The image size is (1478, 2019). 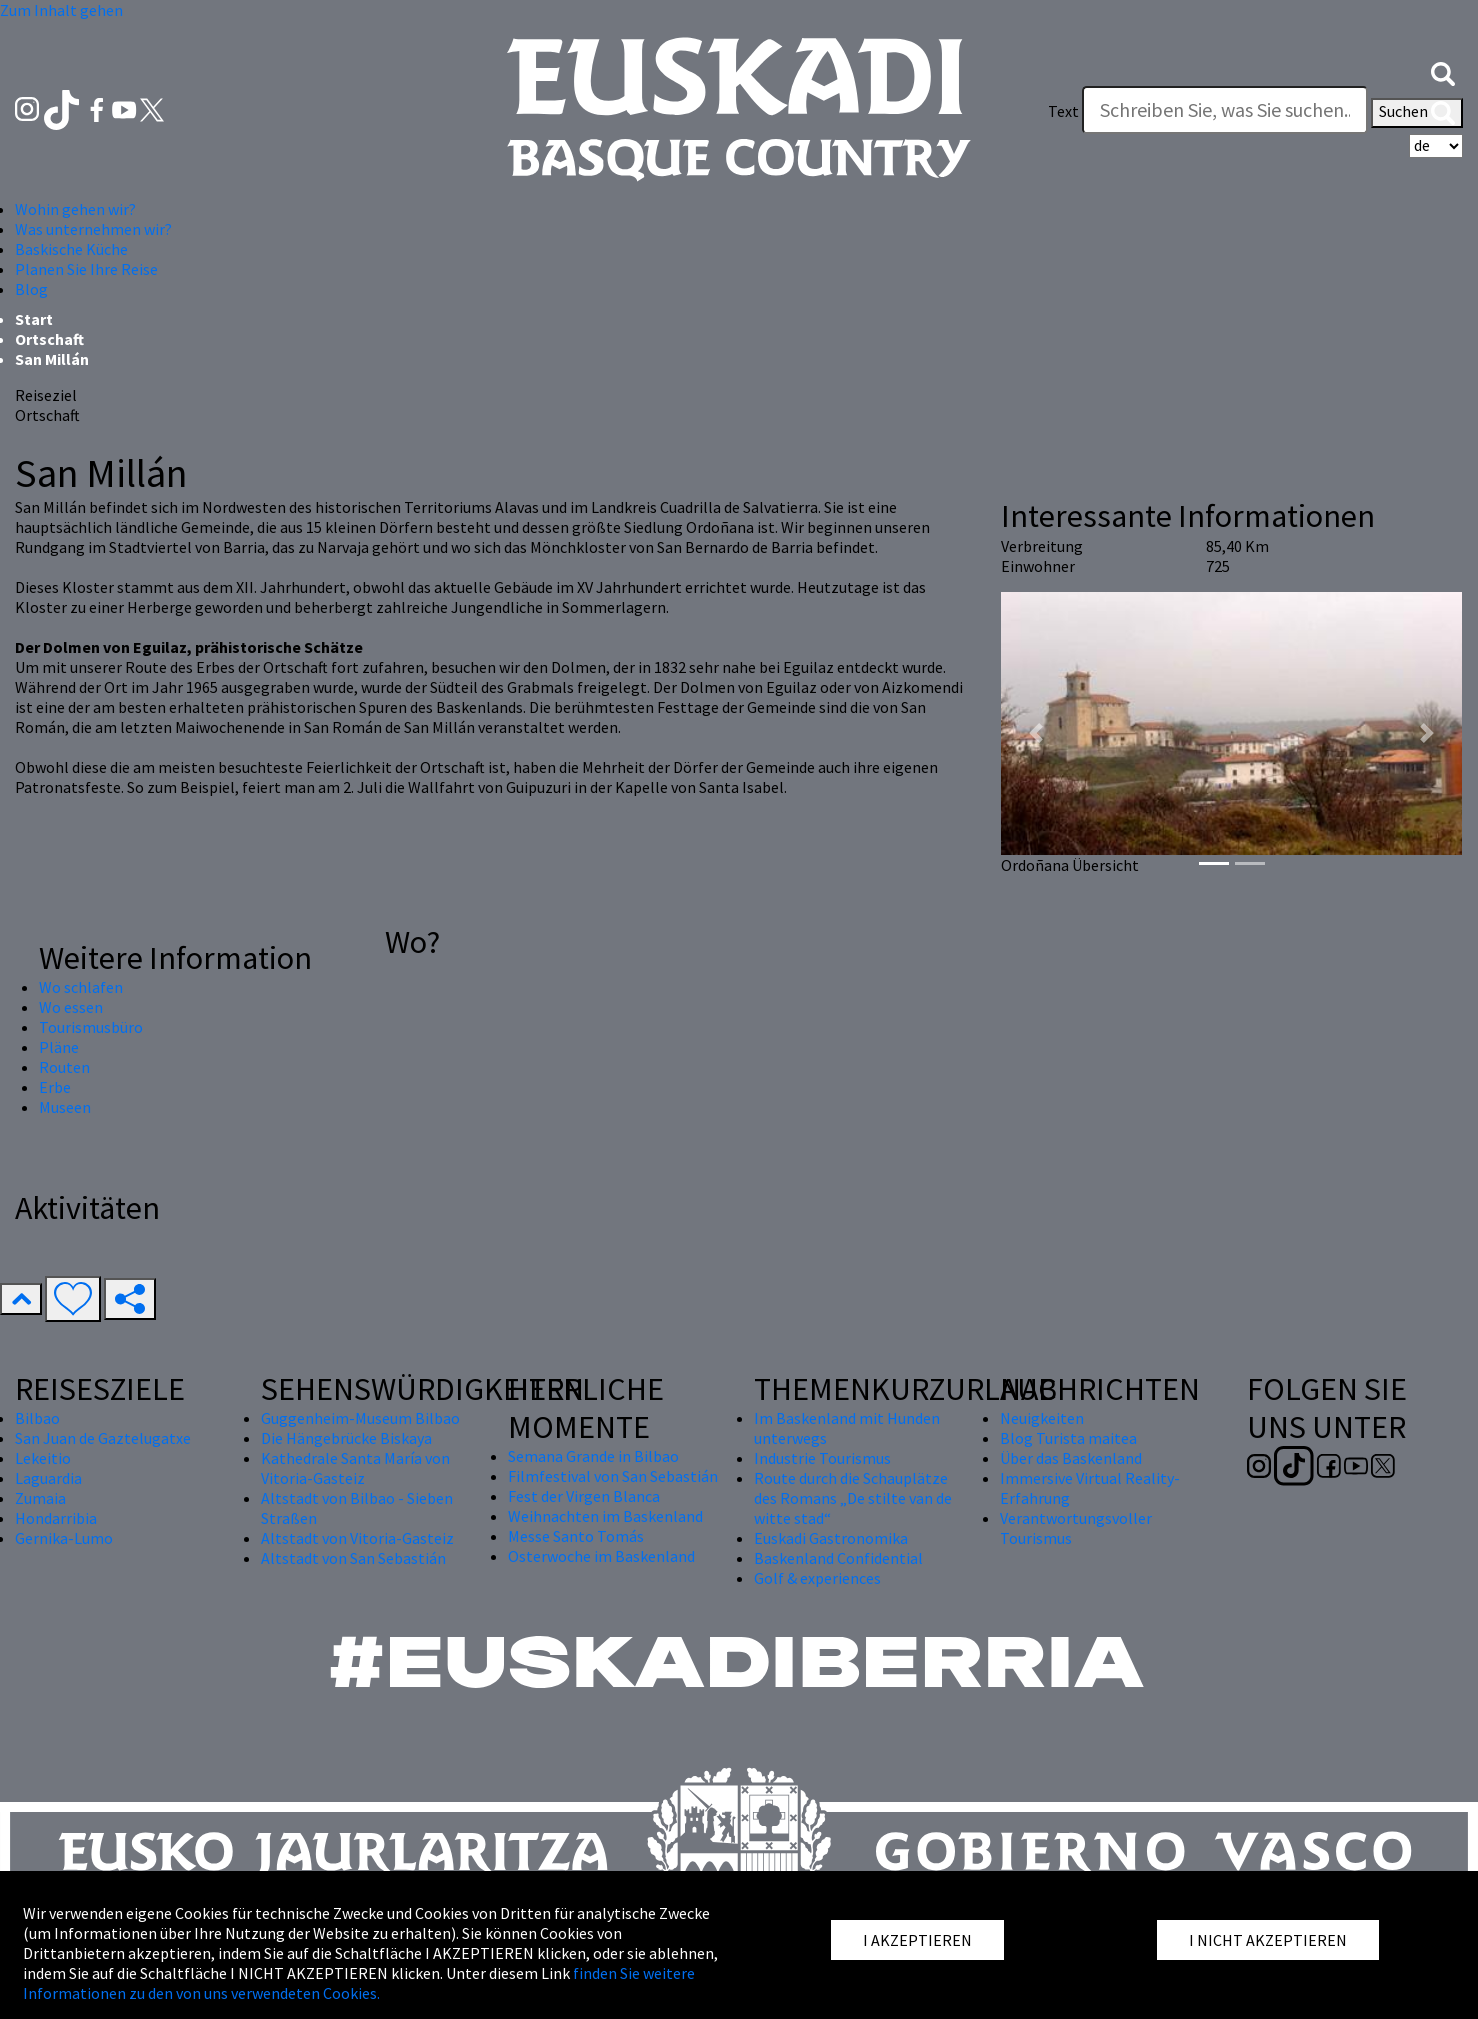 I want to click on Planen Sie Ihre Reise [button], so click(x=86, y=269).